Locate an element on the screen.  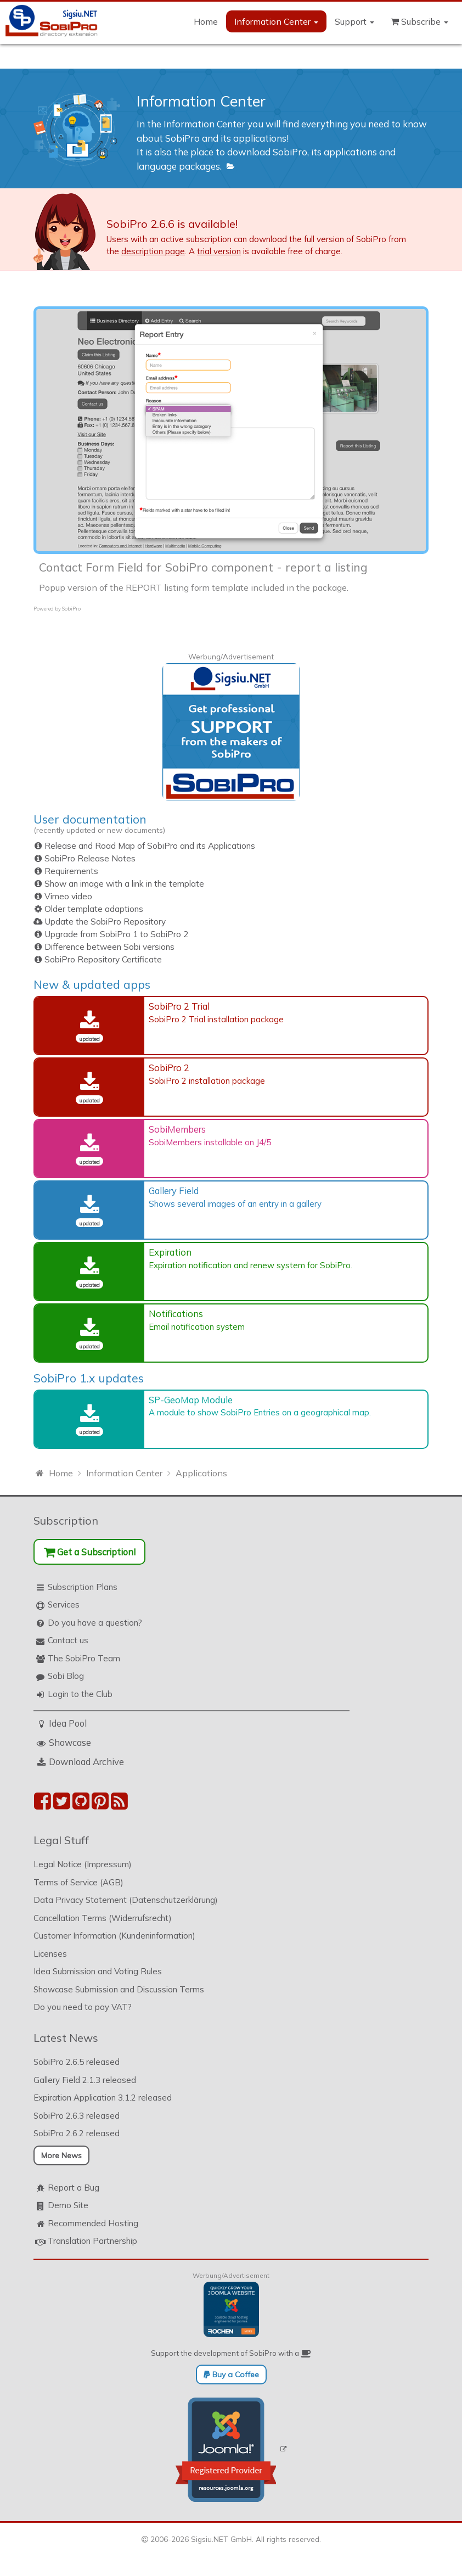
Sobi Blog is located at coordinates (66, 1676).